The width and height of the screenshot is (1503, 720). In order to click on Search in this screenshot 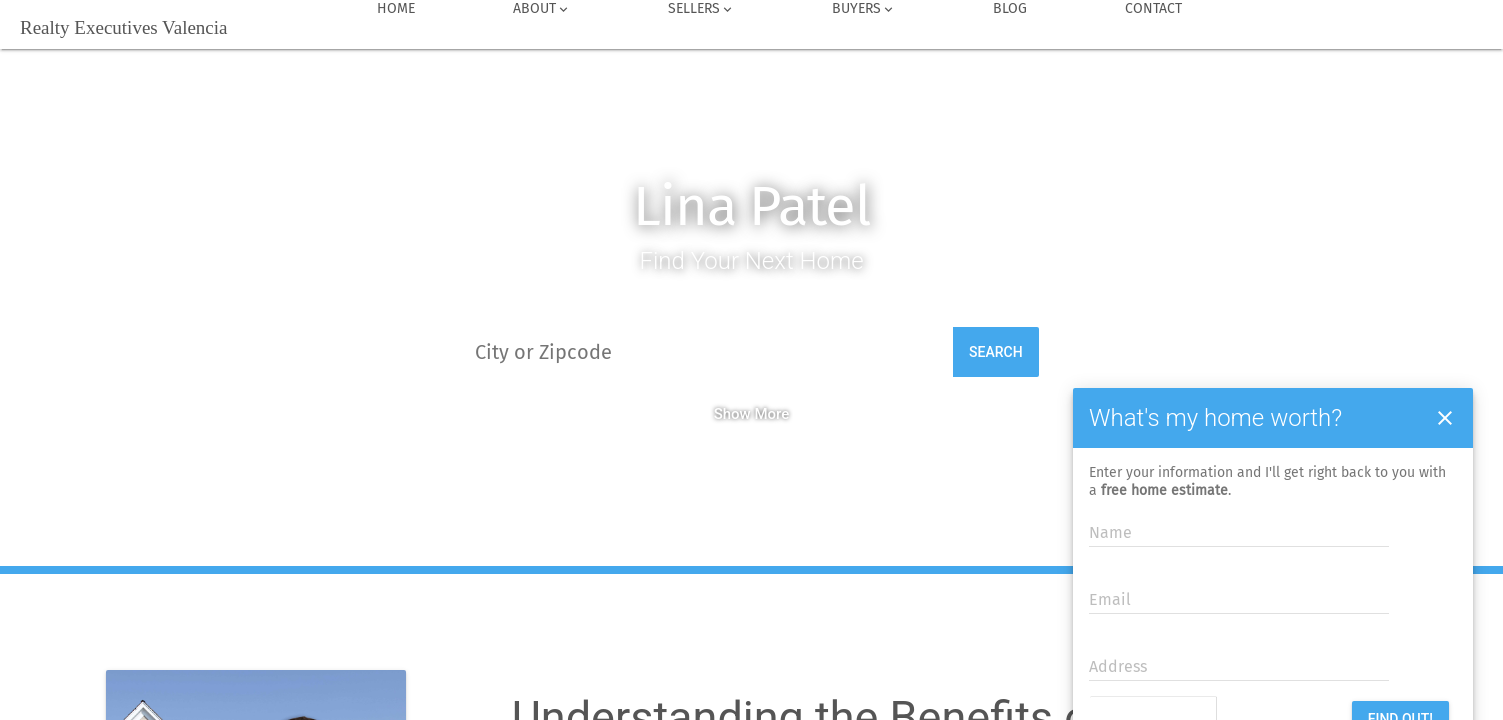, I will do `click(996, 352)`.